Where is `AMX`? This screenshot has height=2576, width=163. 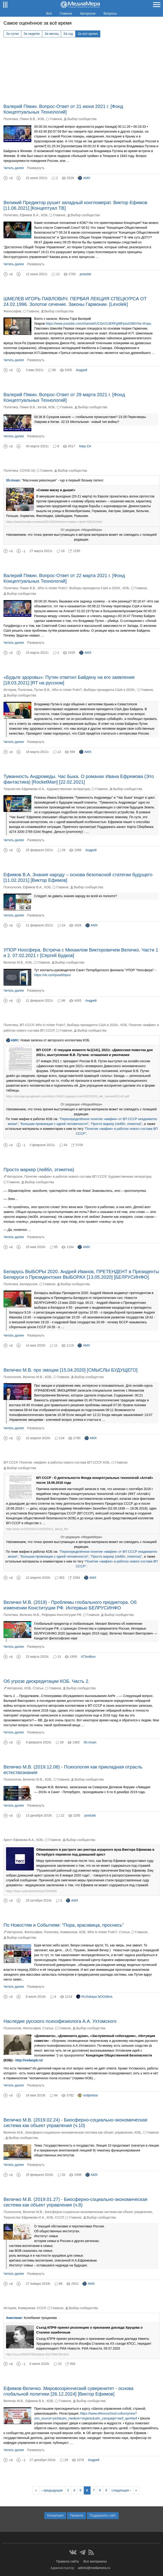
AMX is located at coordinates (84, 178).